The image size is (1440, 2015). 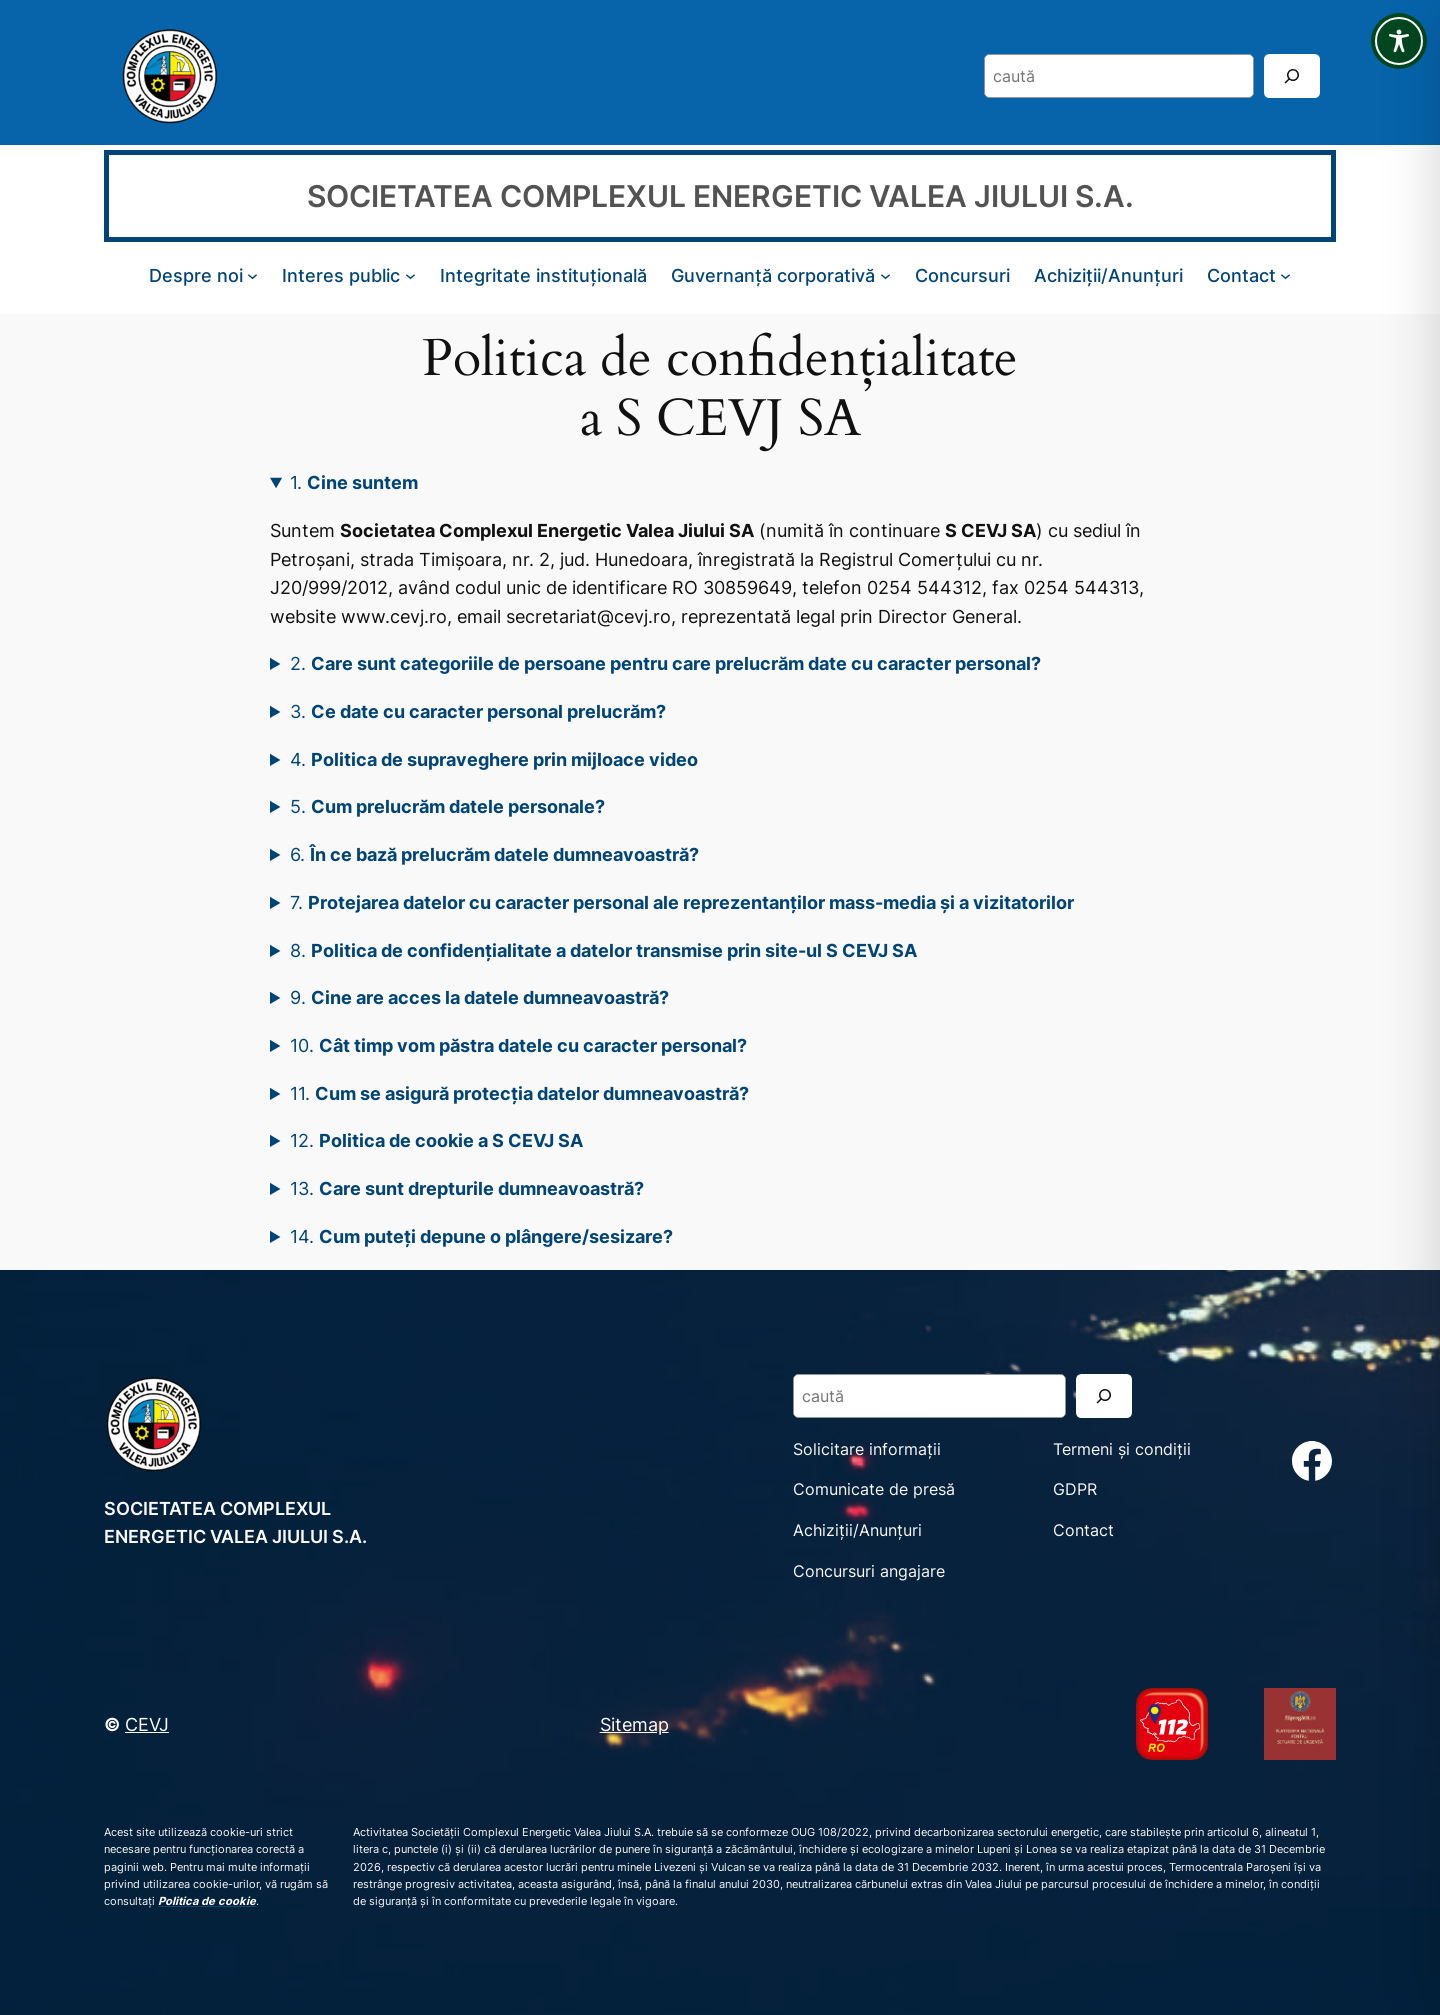 I want to click on 14., so click(x=481, y=1236).